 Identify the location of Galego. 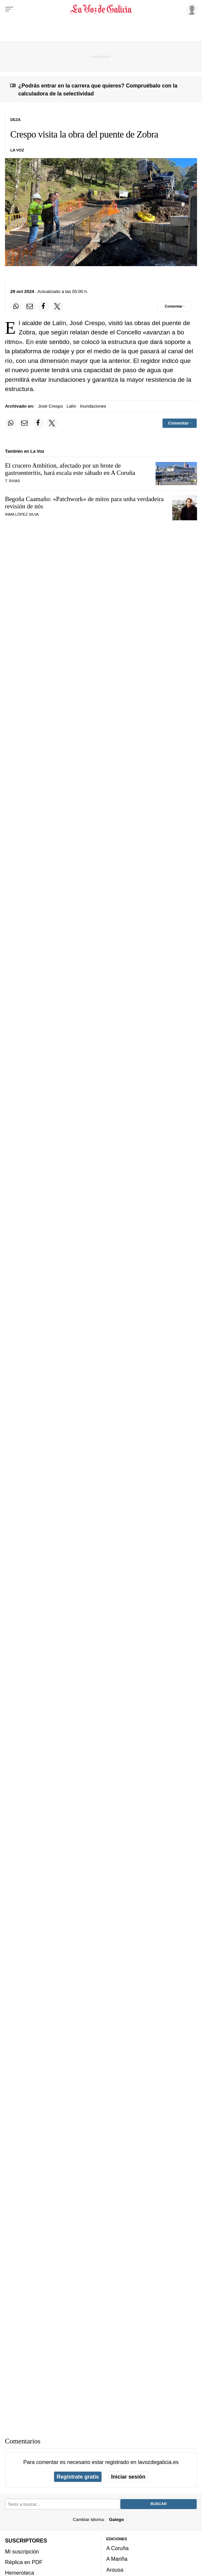
(116, 2519).